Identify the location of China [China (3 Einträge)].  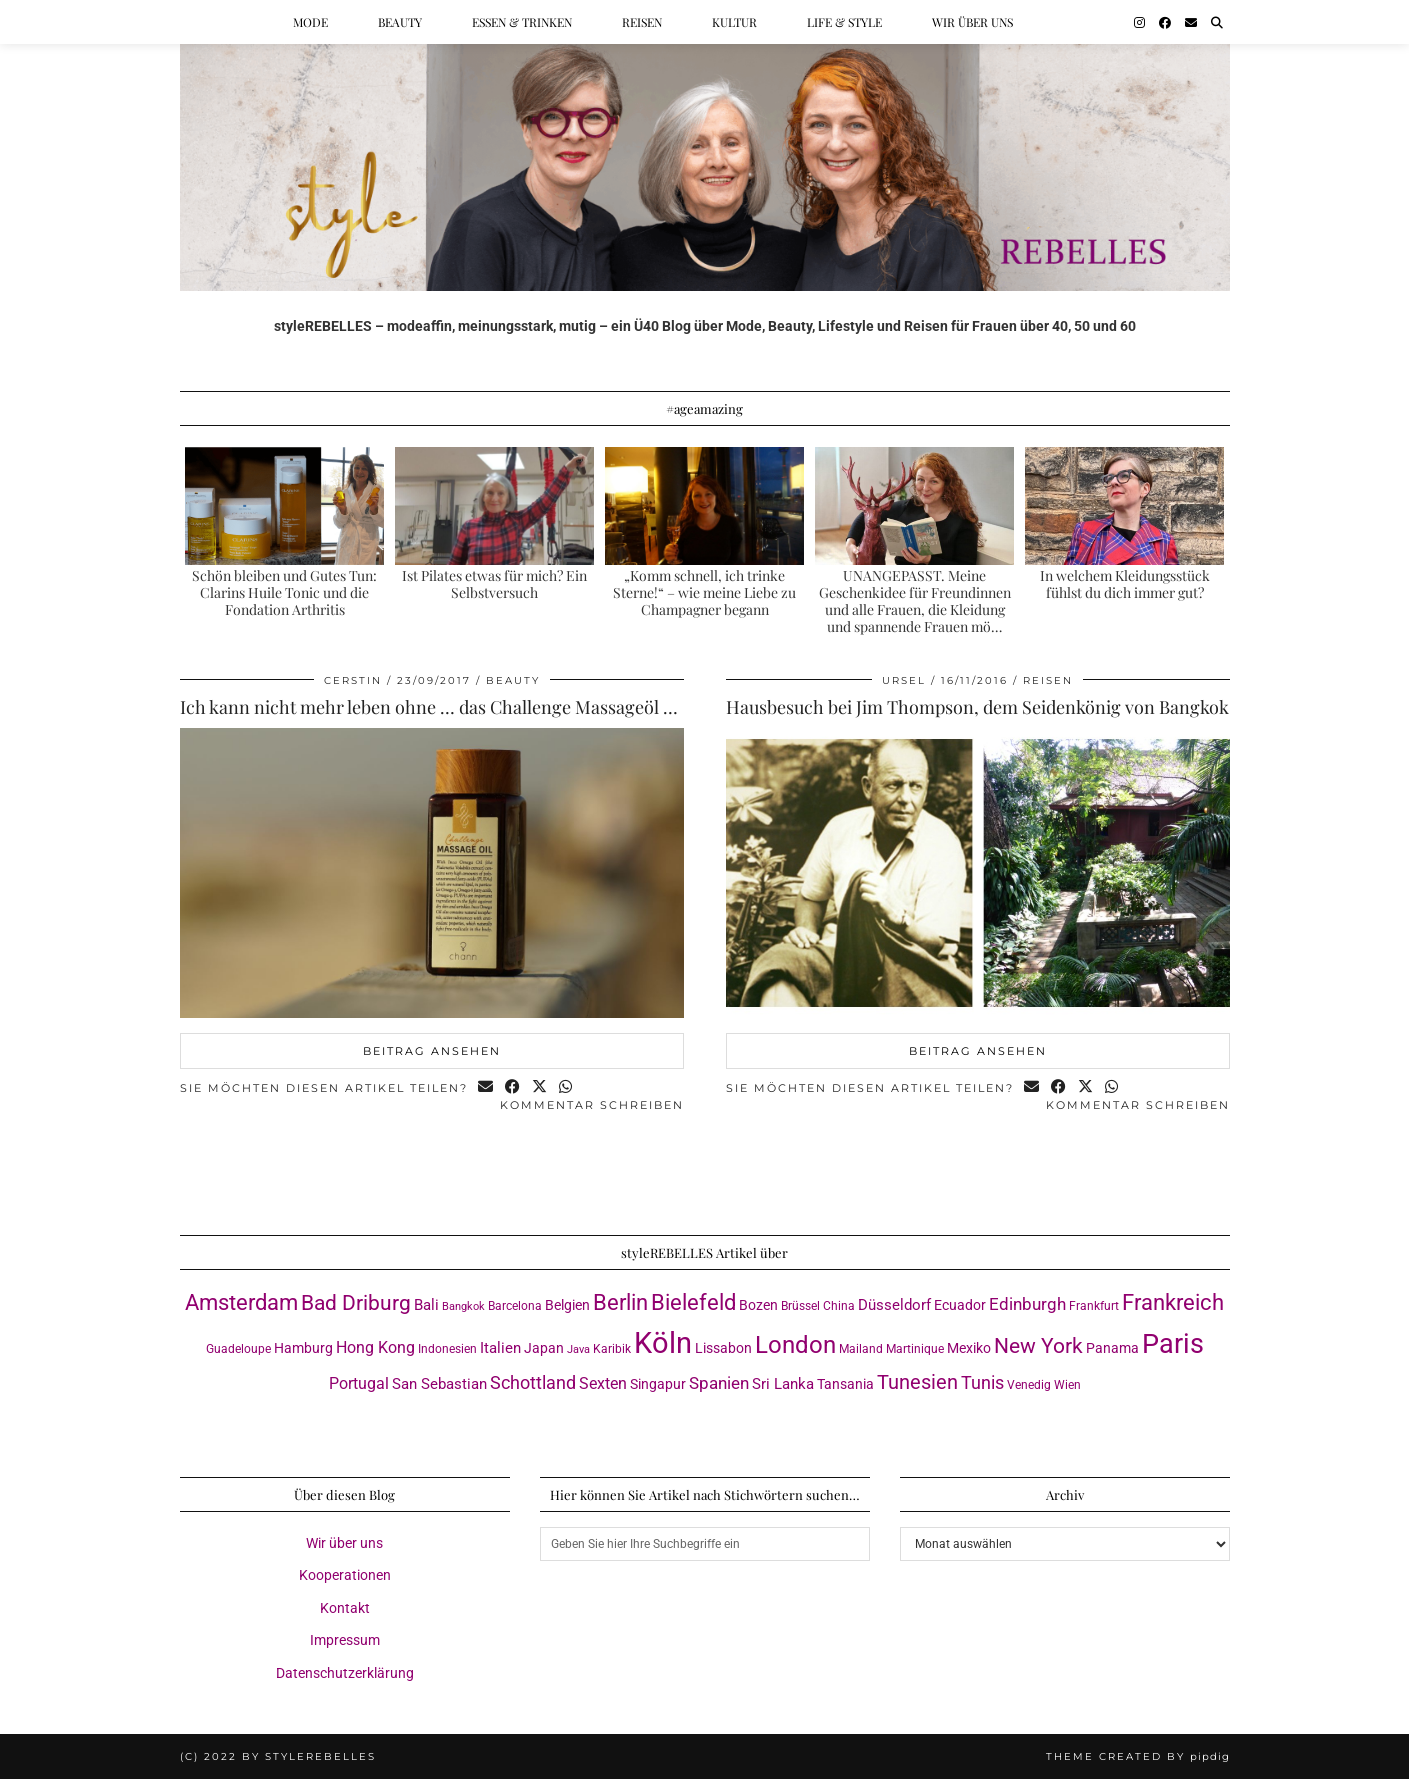
(839, 1305).